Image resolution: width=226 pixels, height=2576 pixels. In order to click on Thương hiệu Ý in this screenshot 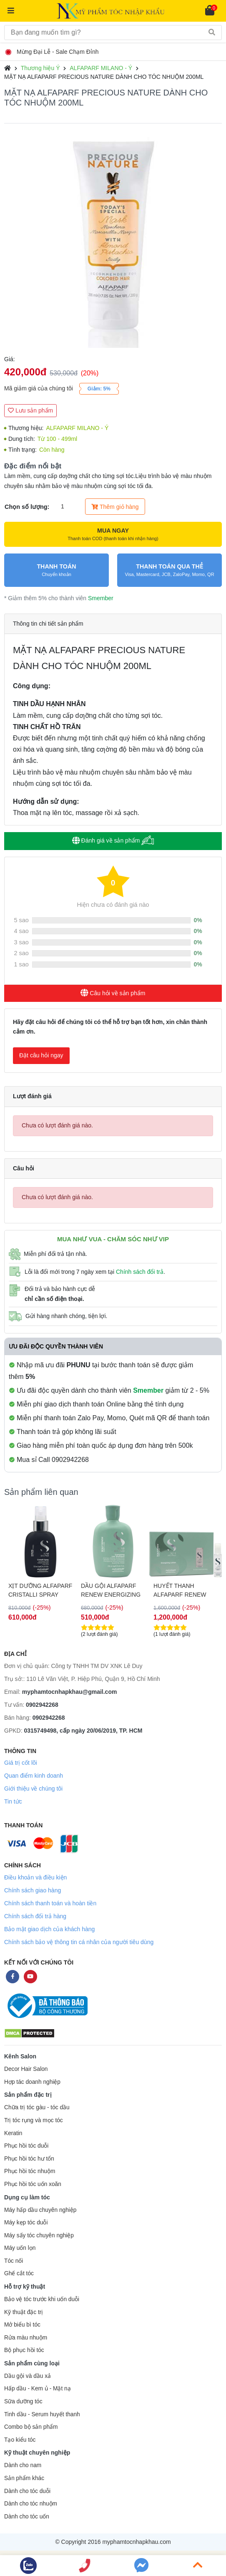, I will do `click(40, 68)`.